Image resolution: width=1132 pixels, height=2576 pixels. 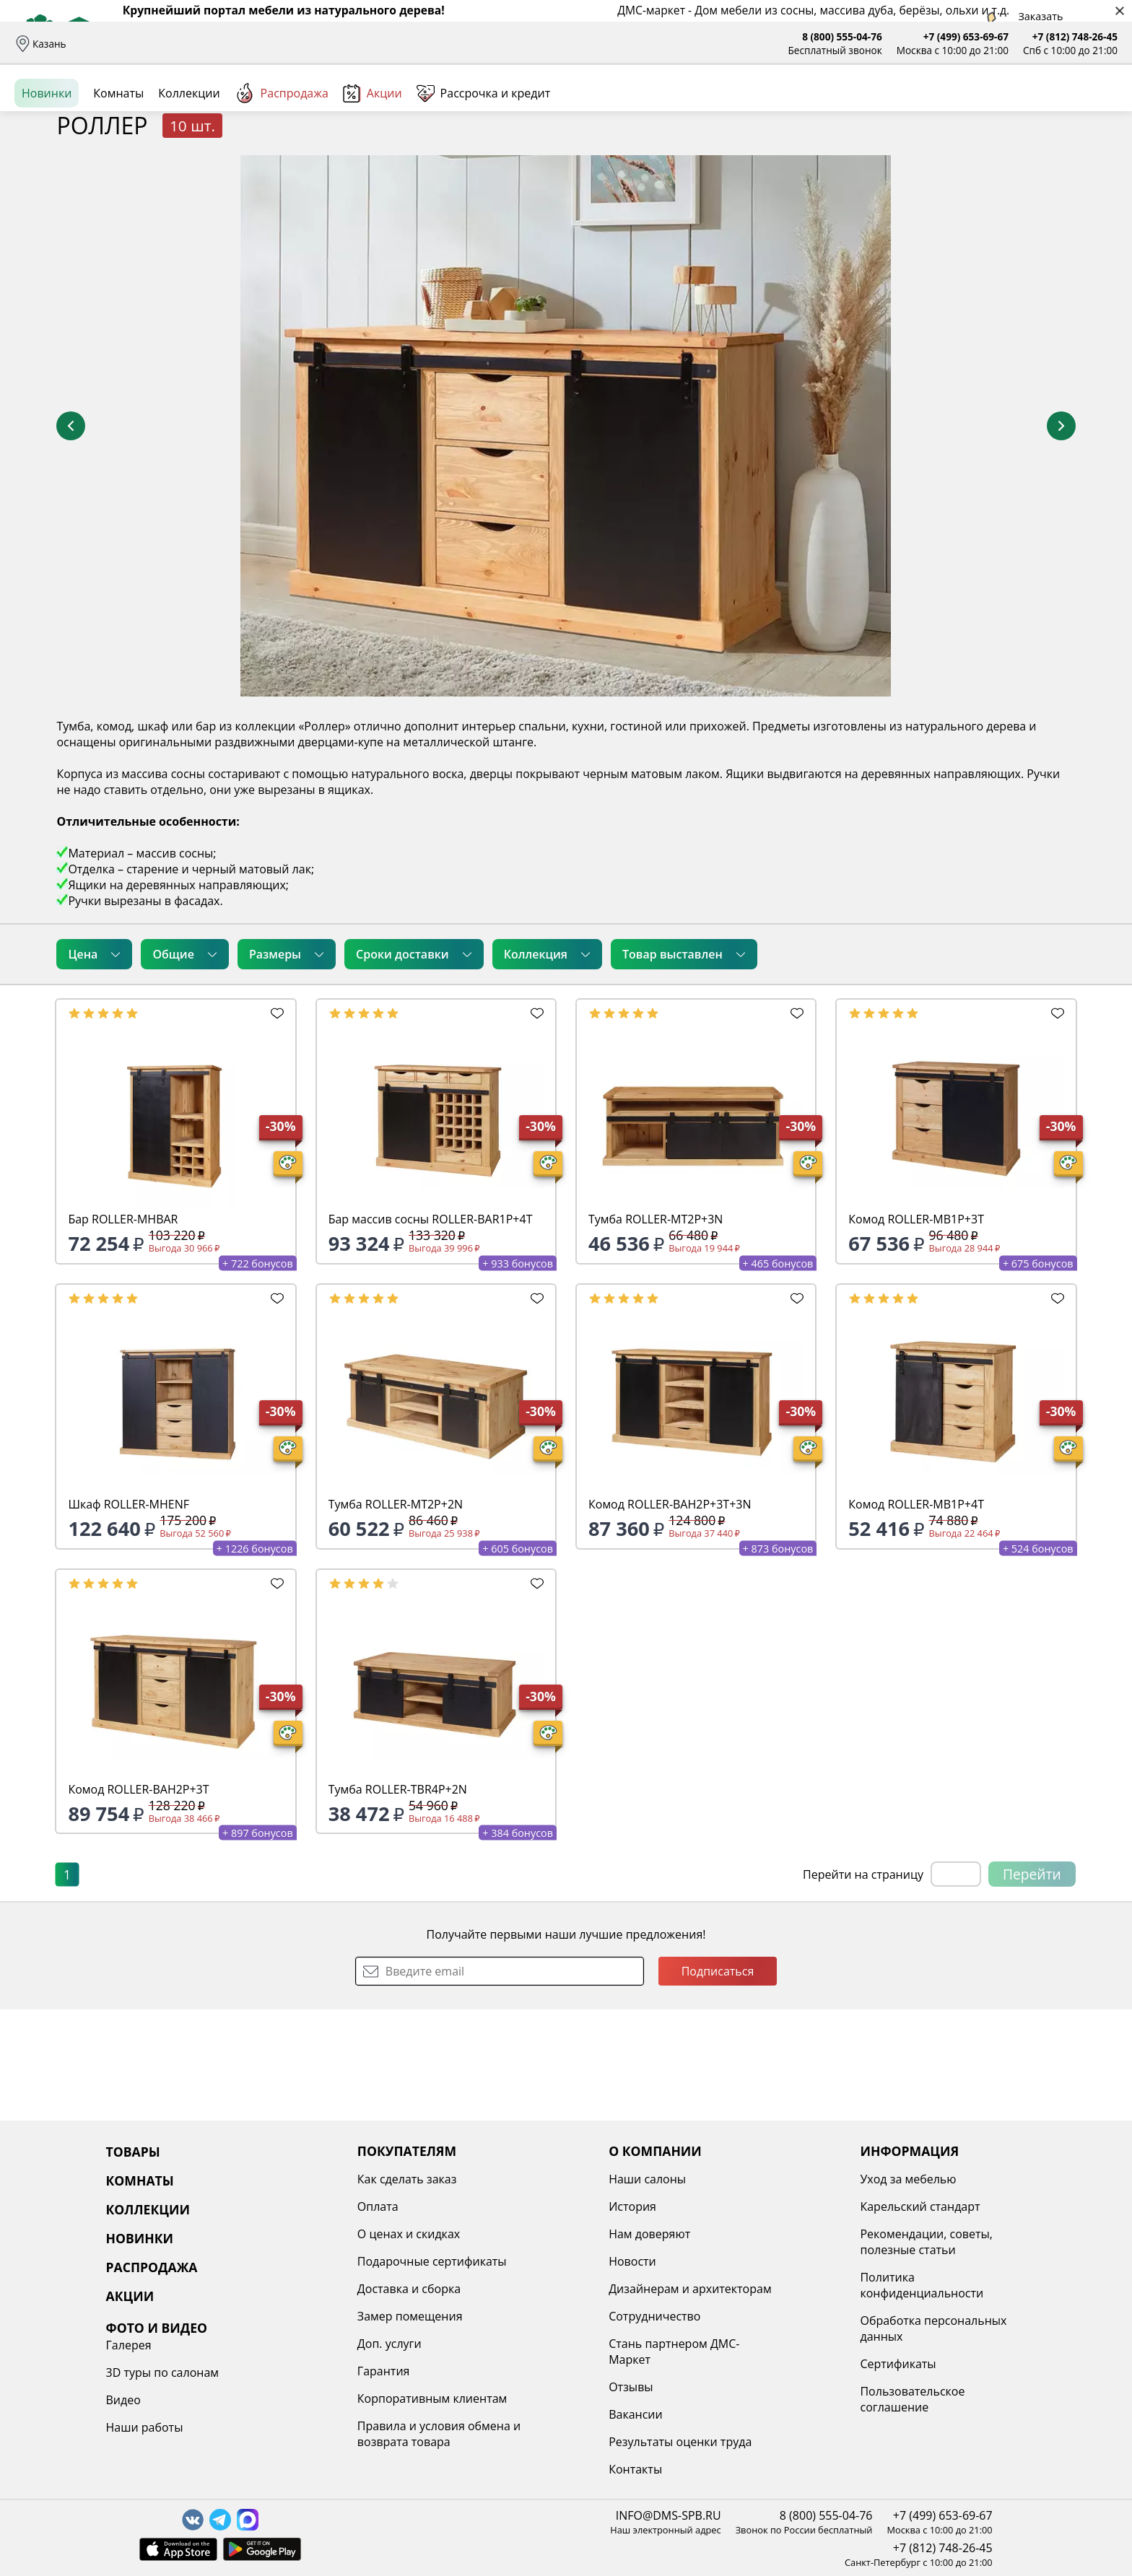 What do you see at coordinates (188, 158) in the screenshot?
I see `Коллекции` at bounding box center [188, 158].